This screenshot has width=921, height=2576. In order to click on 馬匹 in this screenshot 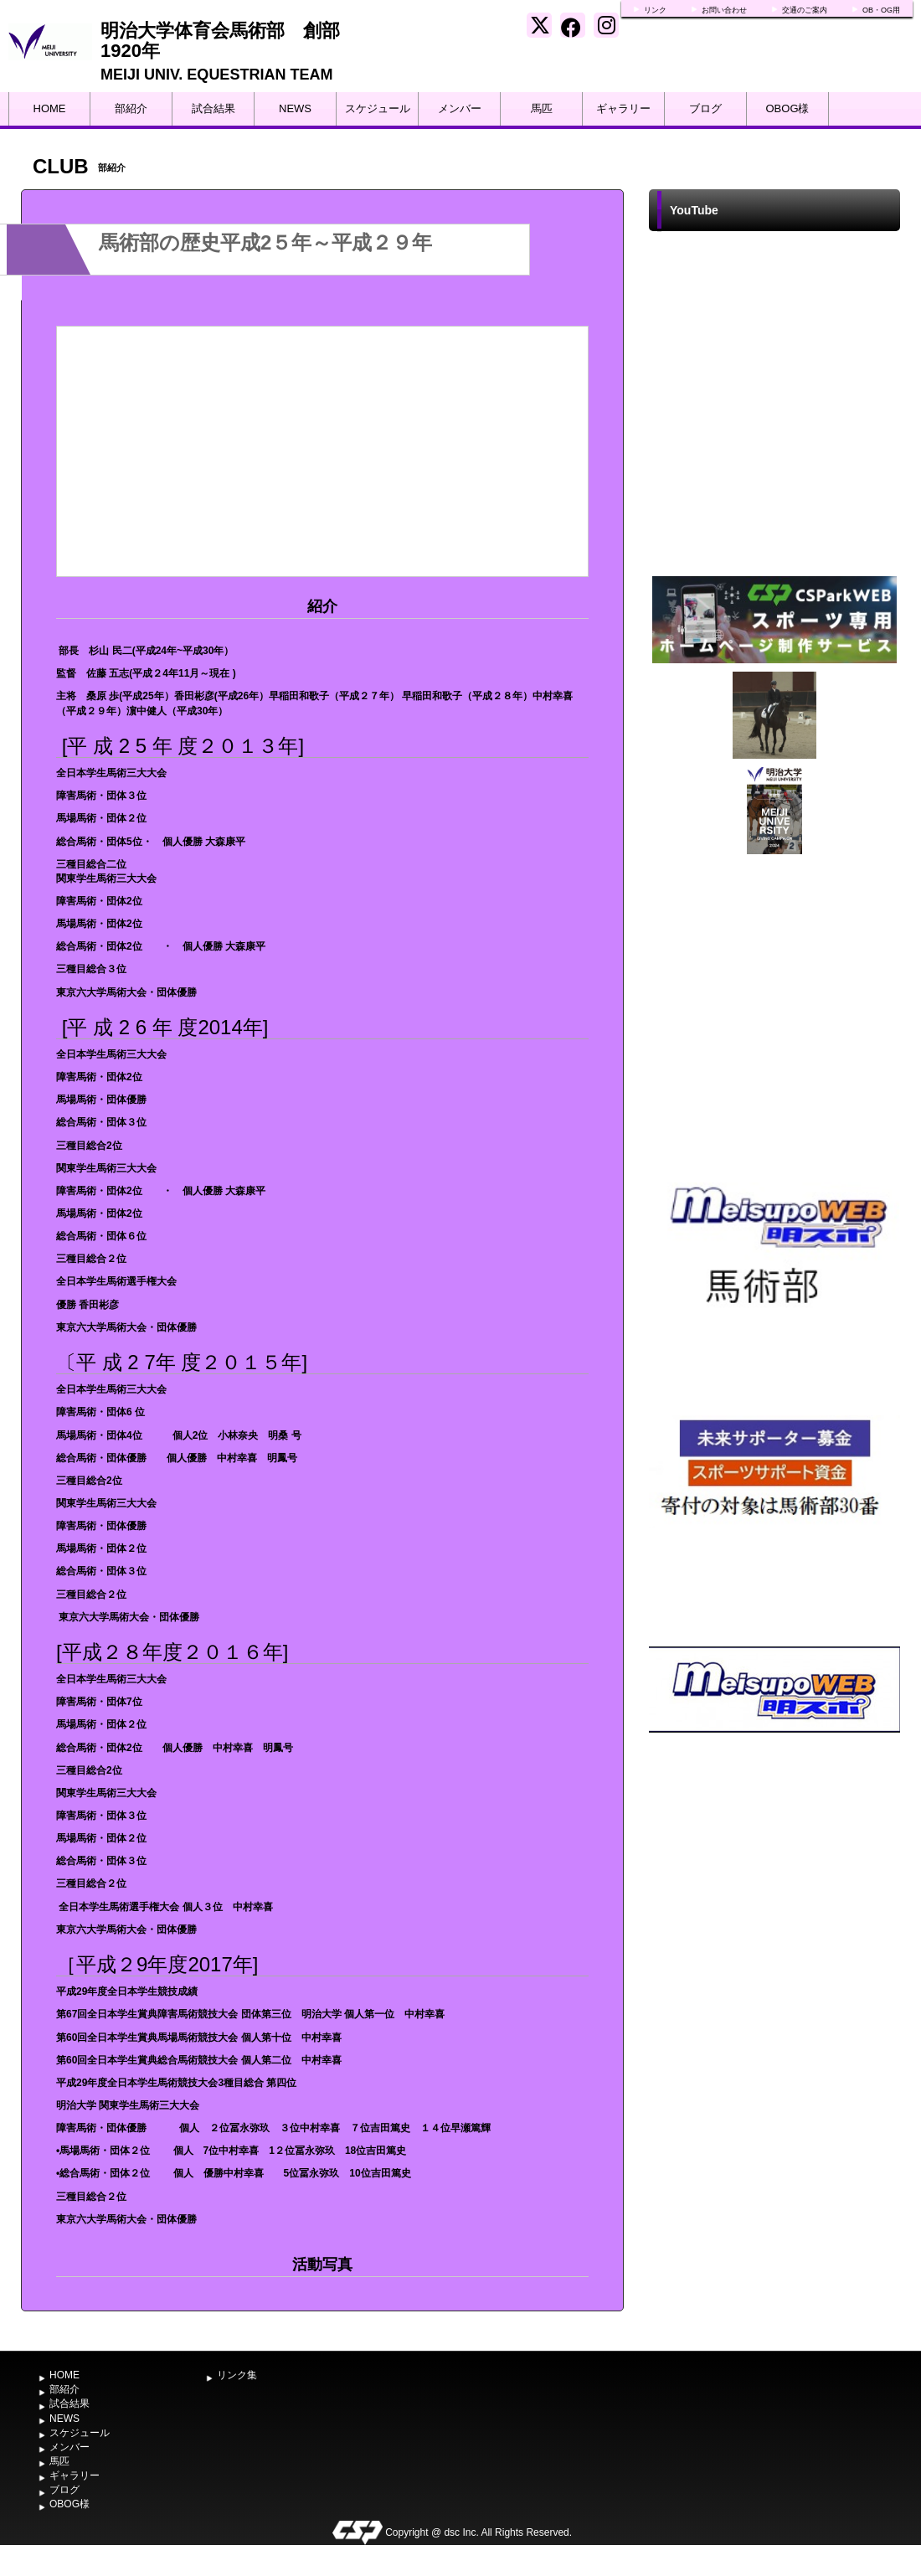, I will do `click(542, 108)`.